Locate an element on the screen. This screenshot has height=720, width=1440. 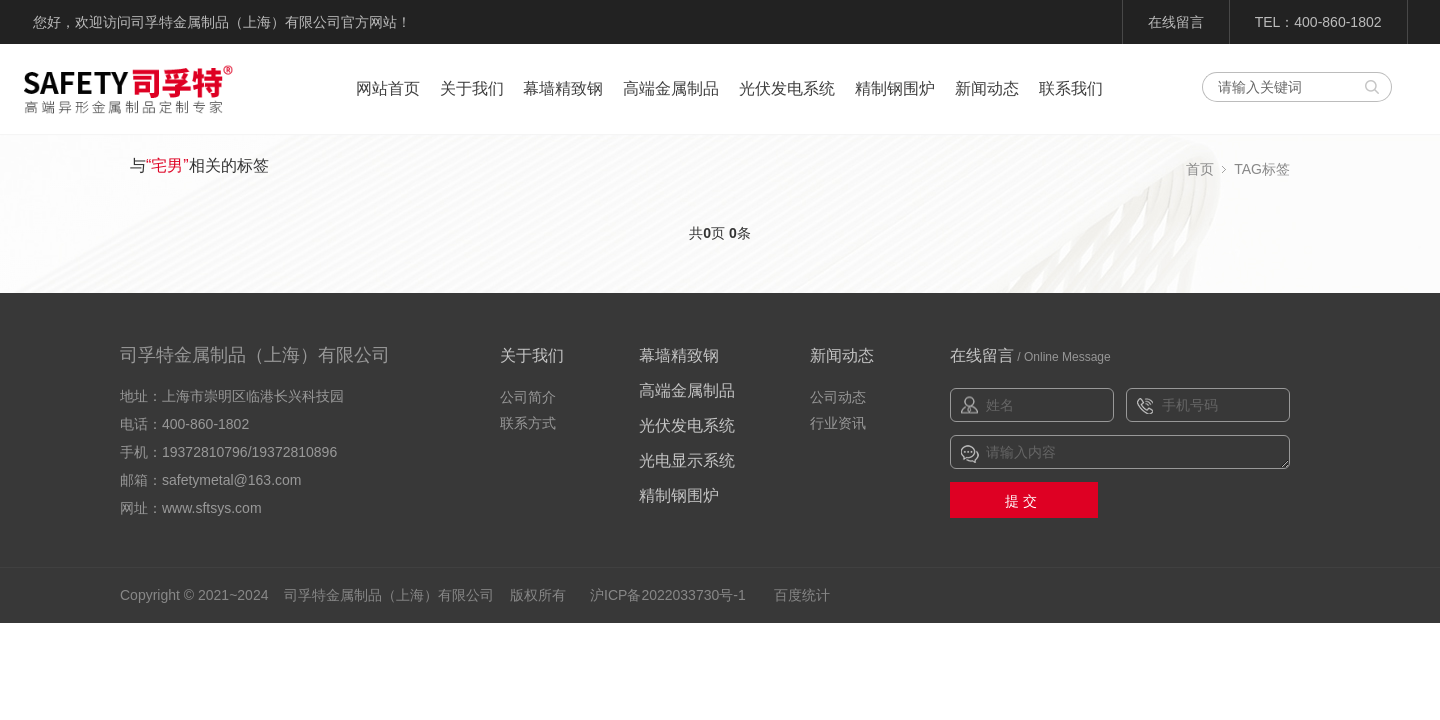
高端金属制品 is located at coordinates (671, 88).